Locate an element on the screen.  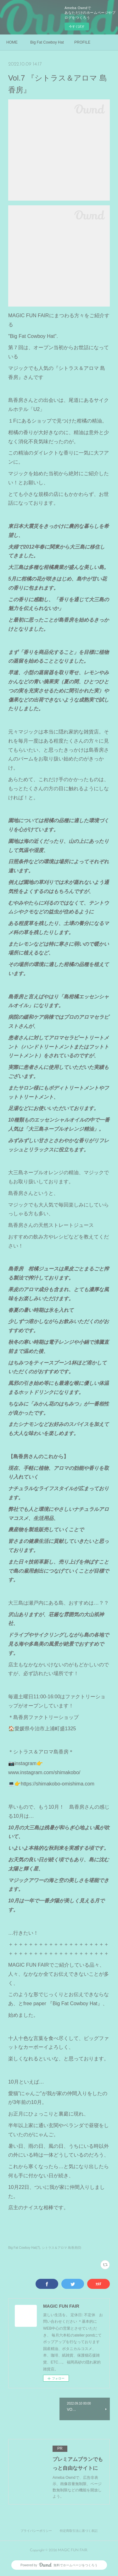
HOME is located at coordinates (12, 42).